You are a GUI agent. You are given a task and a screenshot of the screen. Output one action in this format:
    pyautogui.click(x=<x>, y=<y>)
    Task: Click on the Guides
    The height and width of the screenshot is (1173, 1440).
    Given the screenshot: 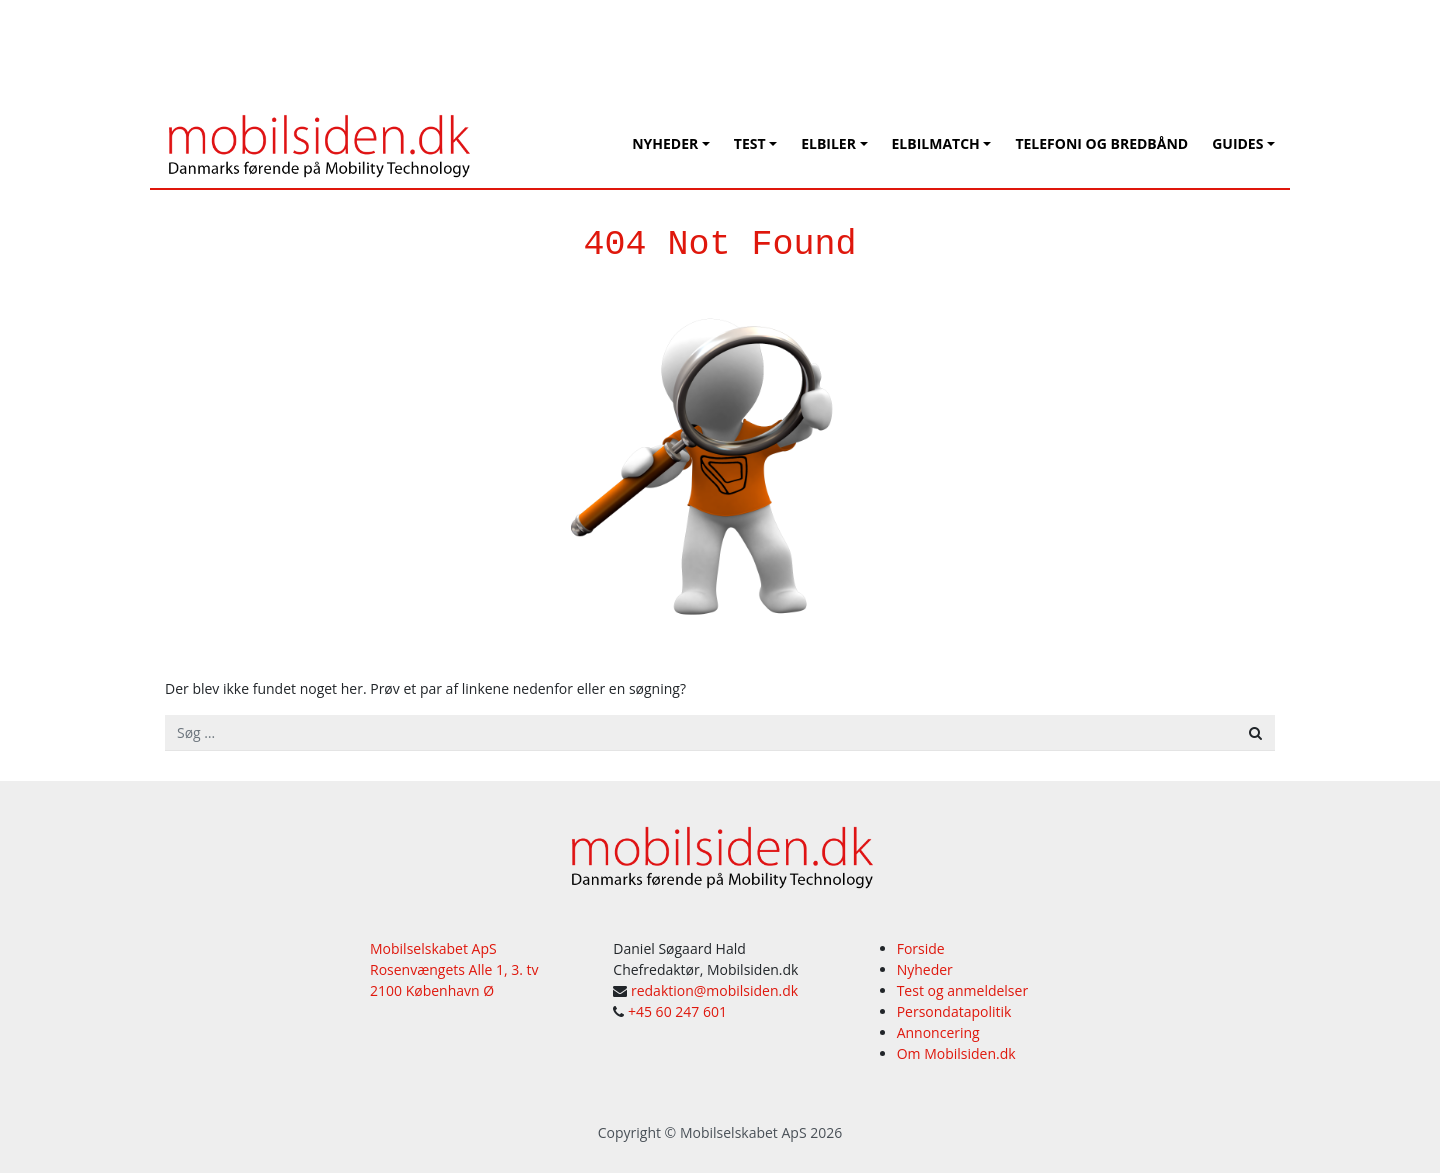 What is the action you would take?
    pyautogui.click(x=1237, y=143)
    